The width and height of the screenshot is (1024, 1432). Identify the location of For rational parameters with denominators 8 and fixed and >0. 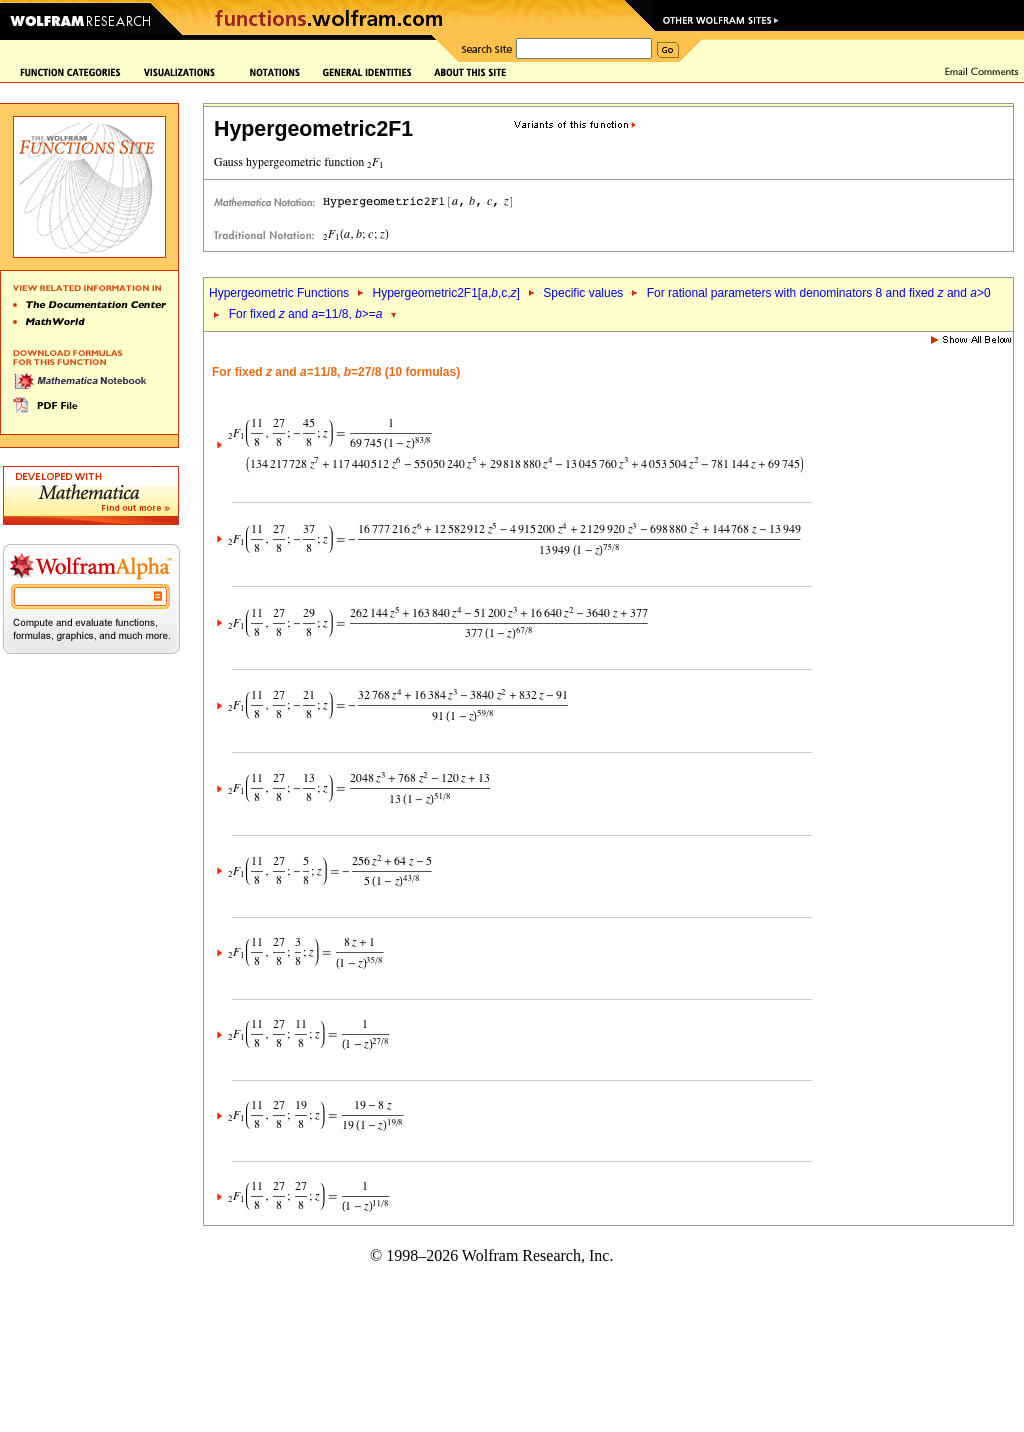
(819, 293).